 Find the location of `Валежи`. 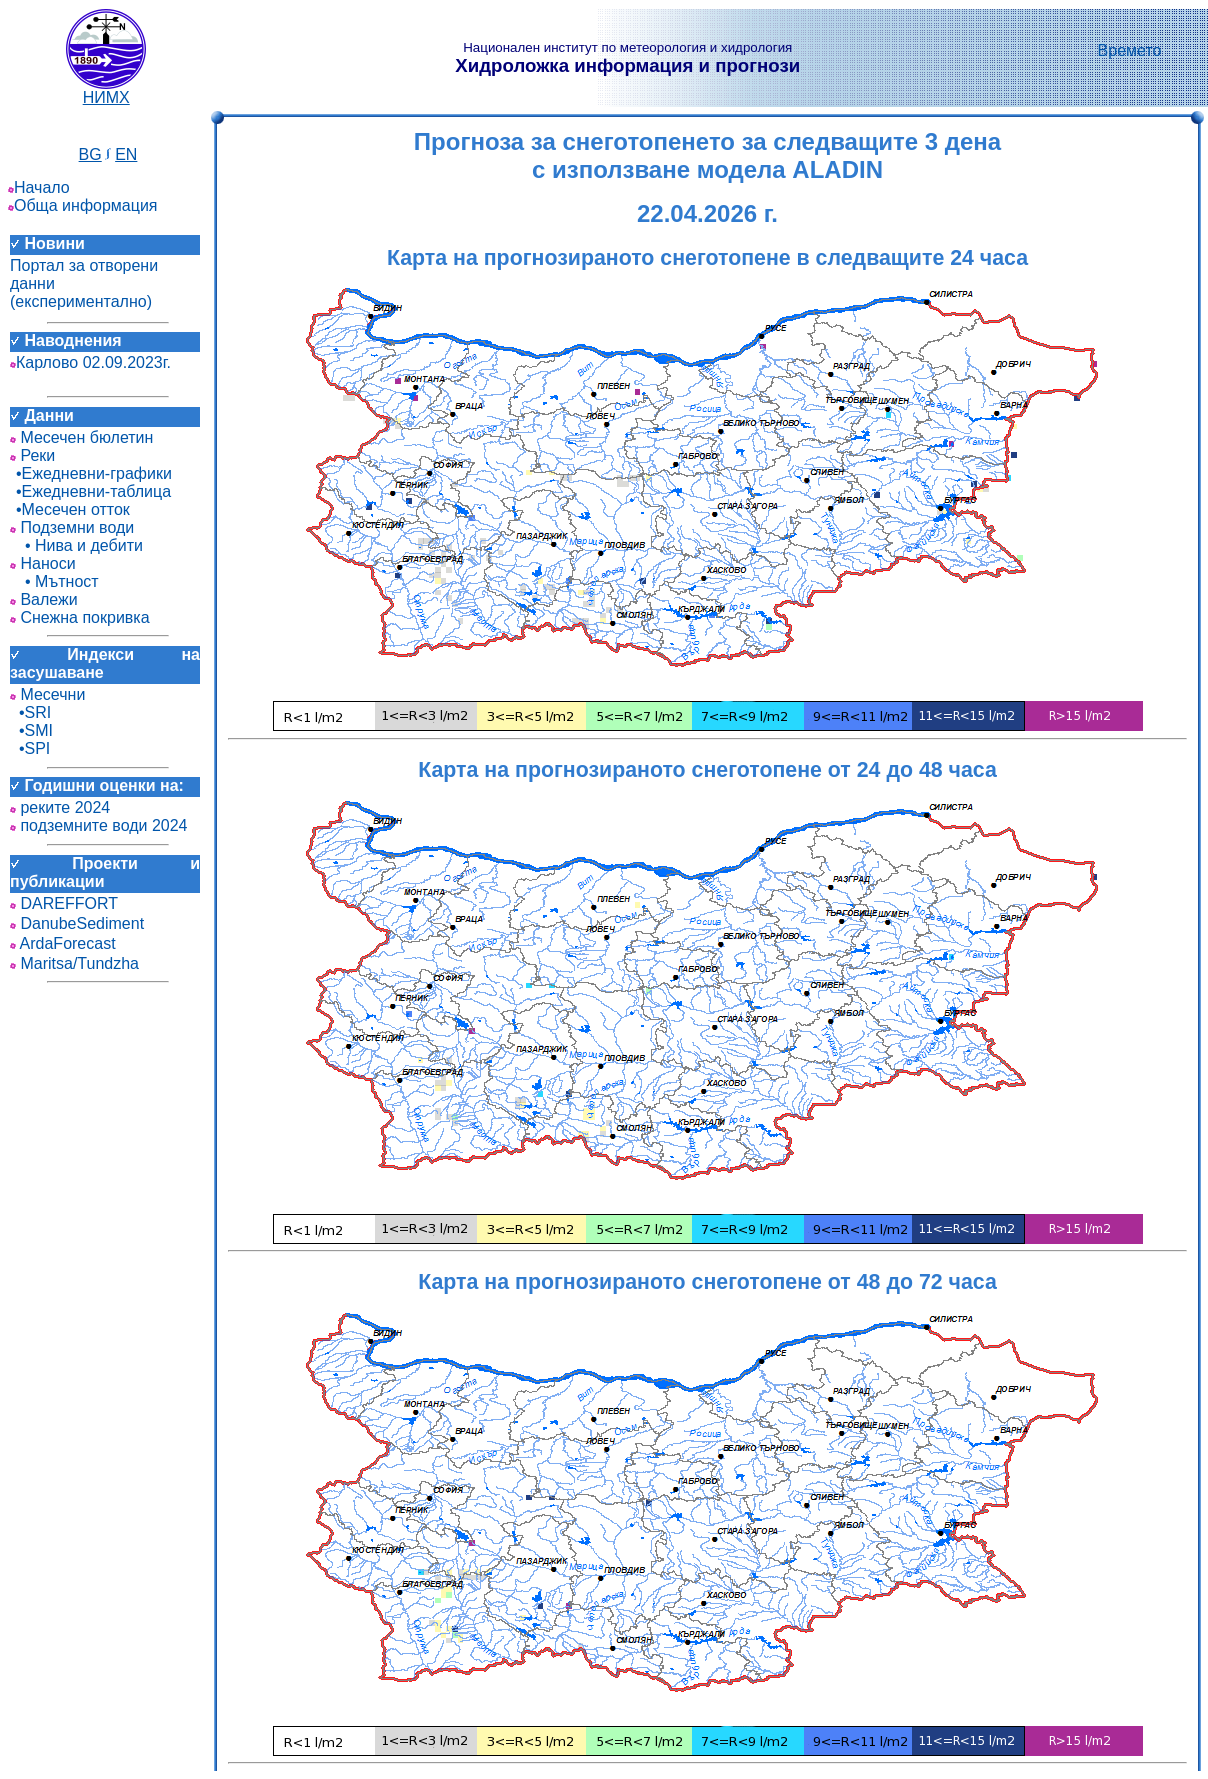

Валежи is located at coordinates (44, 599).